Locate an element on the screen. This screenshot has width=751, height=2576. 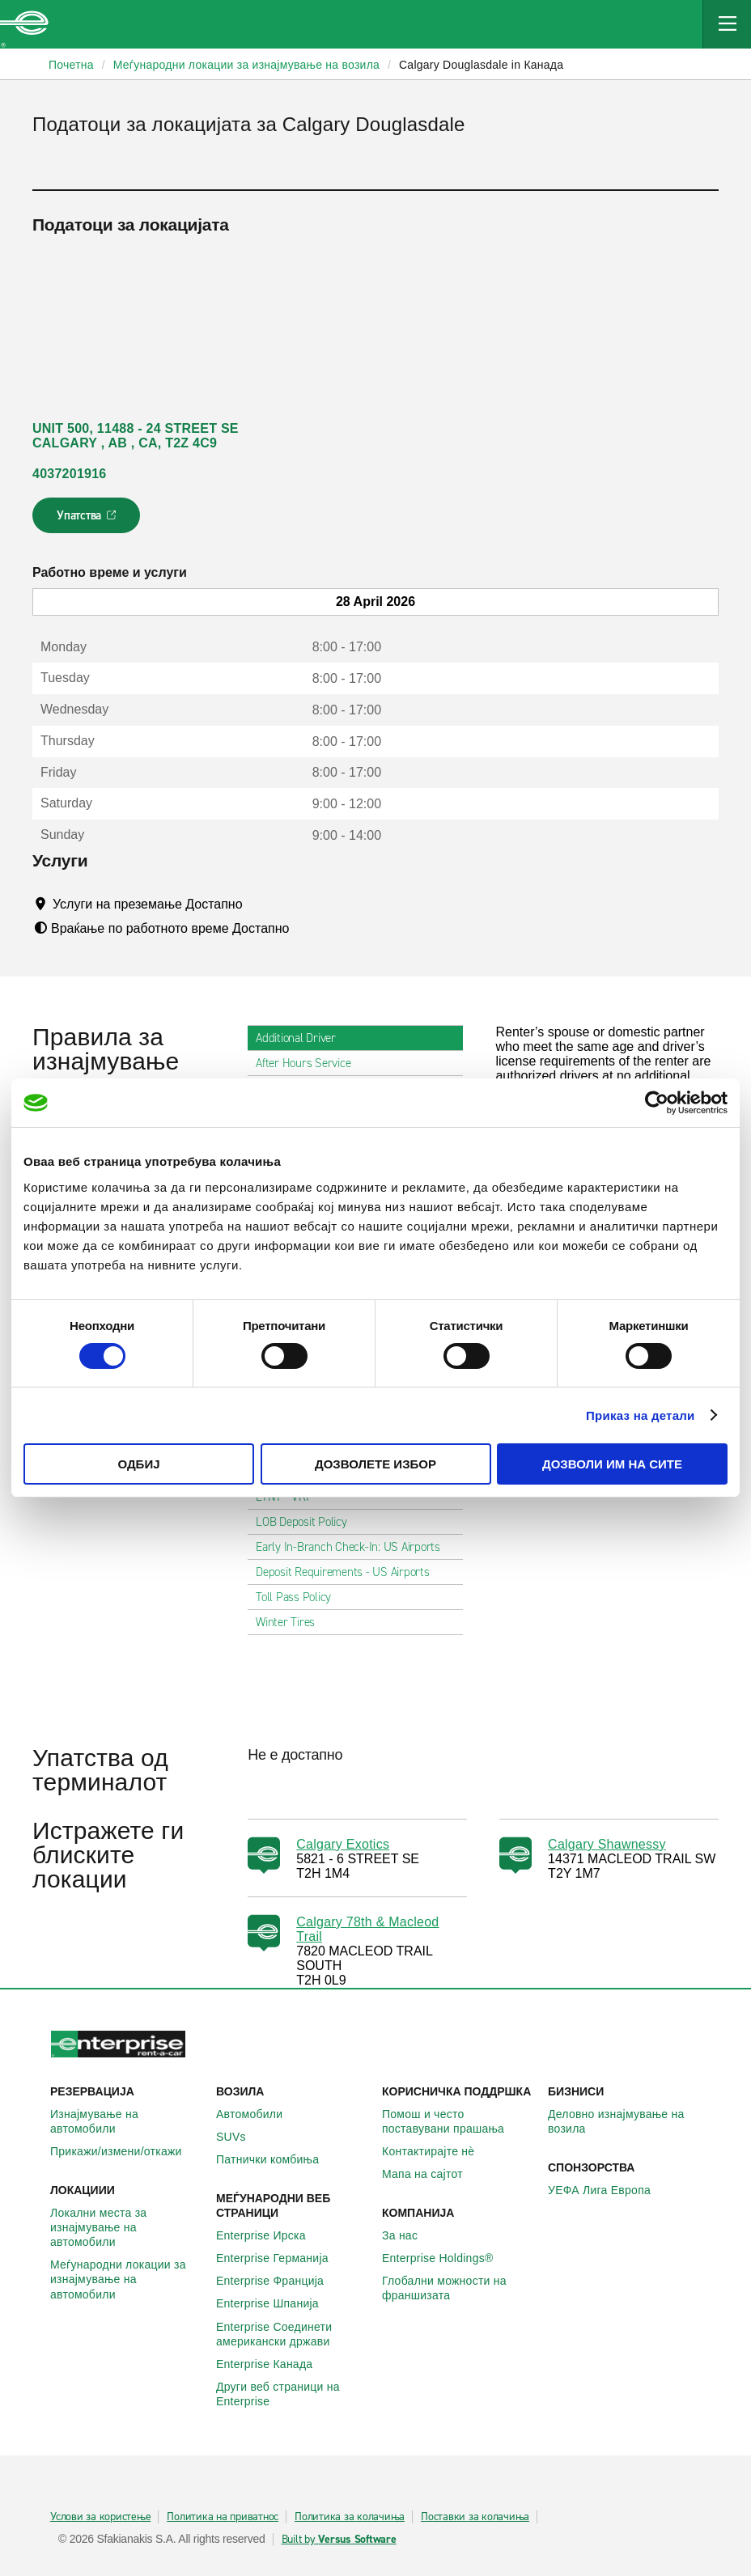
За нас is located at coordinates (408, 2235).